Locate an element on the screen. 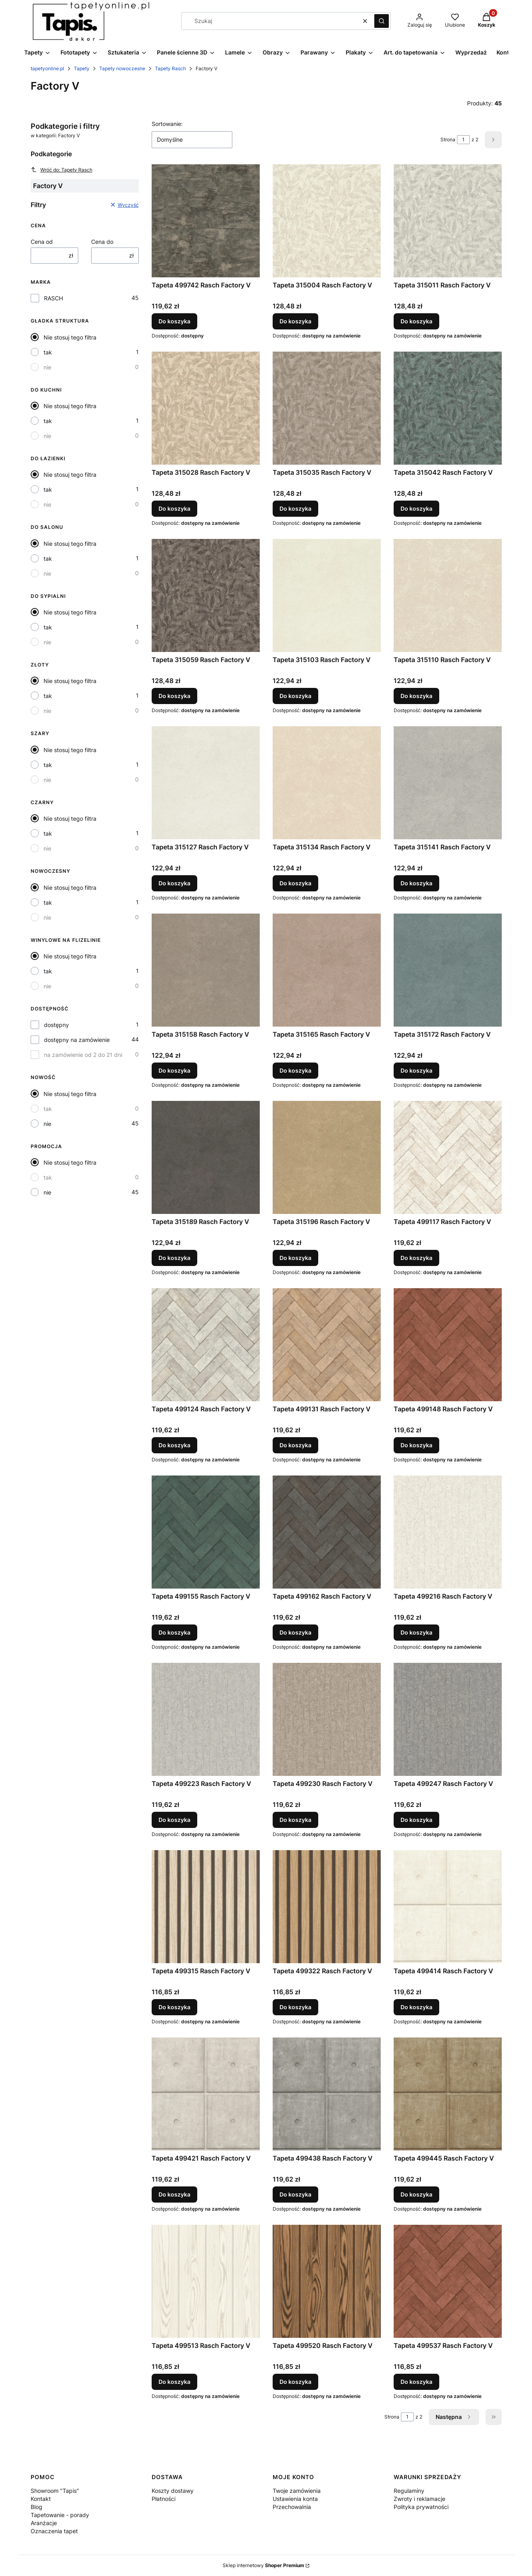 The image size is (532, 2576). [Przejdź do produktu Tapeta 315035 Rasch Factory V.] is located at coordinates (327, 408).